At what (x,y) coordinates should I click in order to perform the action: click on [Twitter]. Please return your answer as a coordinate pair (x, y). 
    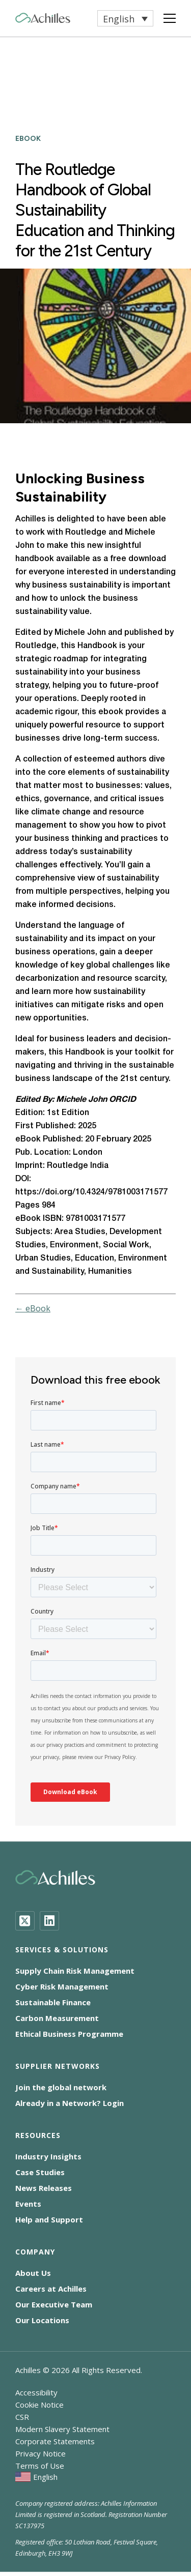
    Looking at the image, I should click on (25, 1920).